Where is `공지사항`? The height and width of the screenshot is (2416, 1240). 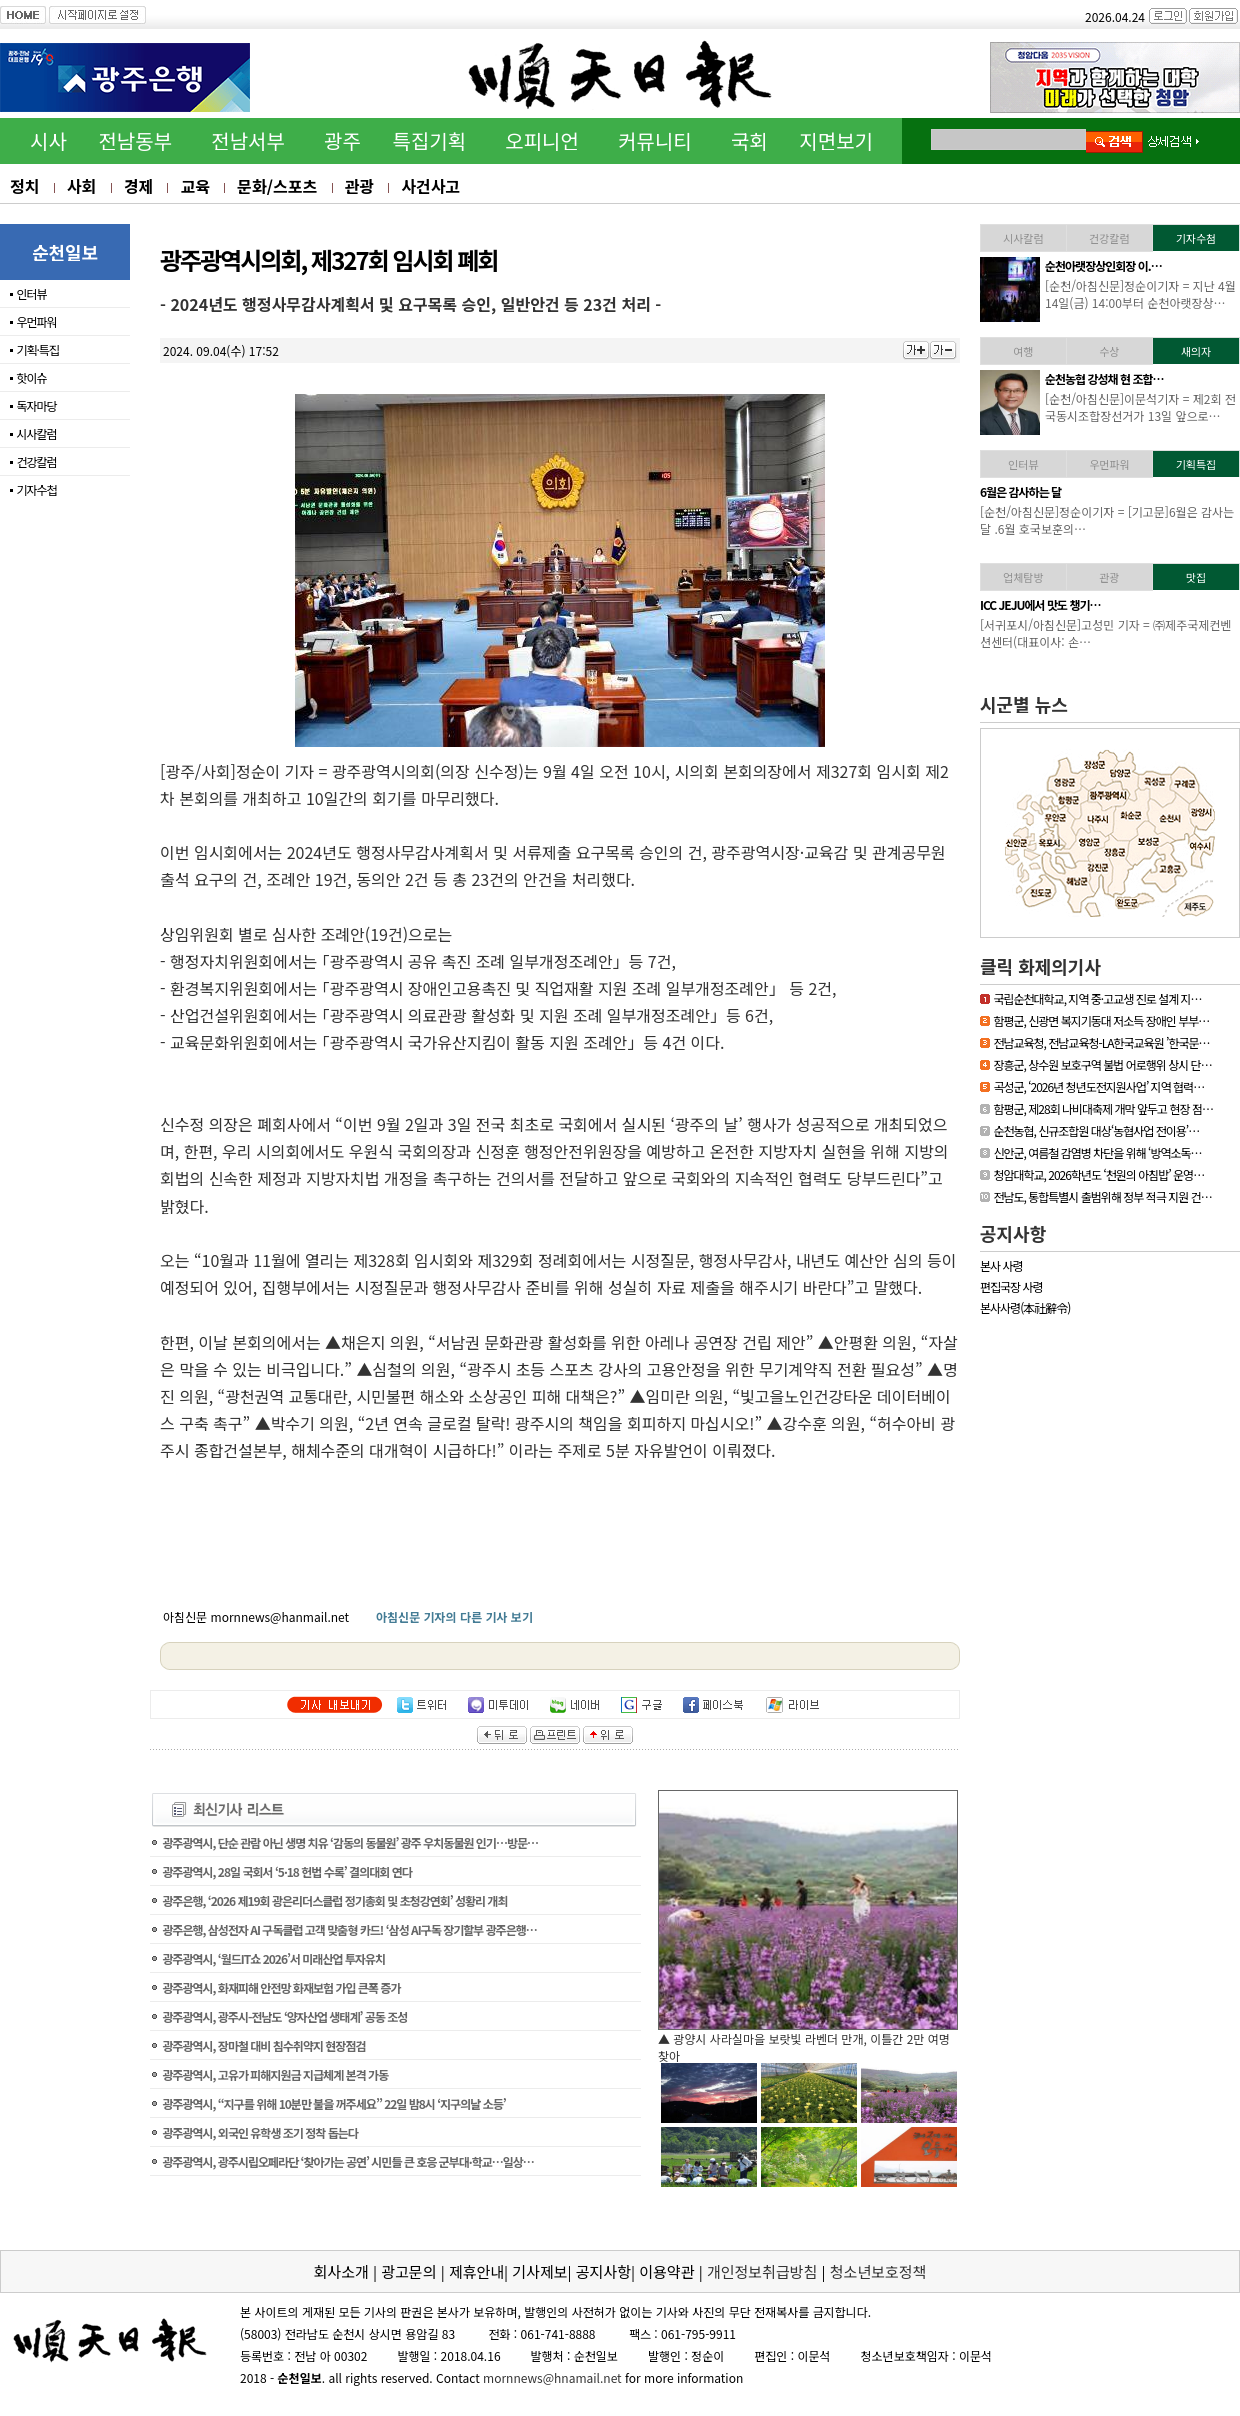 공지사항 is located at coordinates (1013, 1233).